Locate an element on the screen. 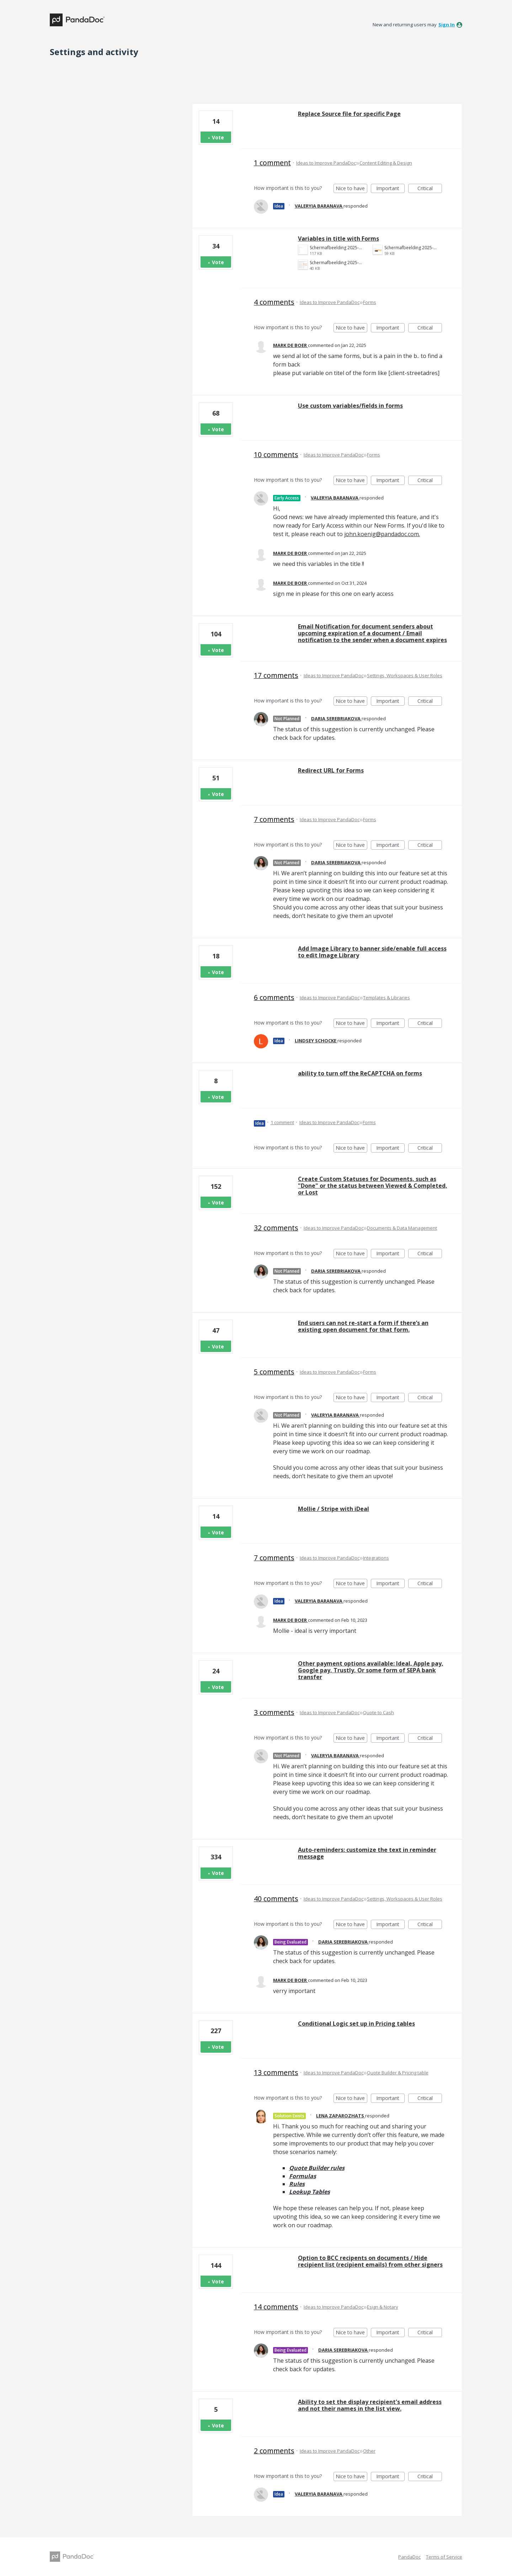 The image size is (512, 2576). 17 comments is located at coordinates (276, 675).